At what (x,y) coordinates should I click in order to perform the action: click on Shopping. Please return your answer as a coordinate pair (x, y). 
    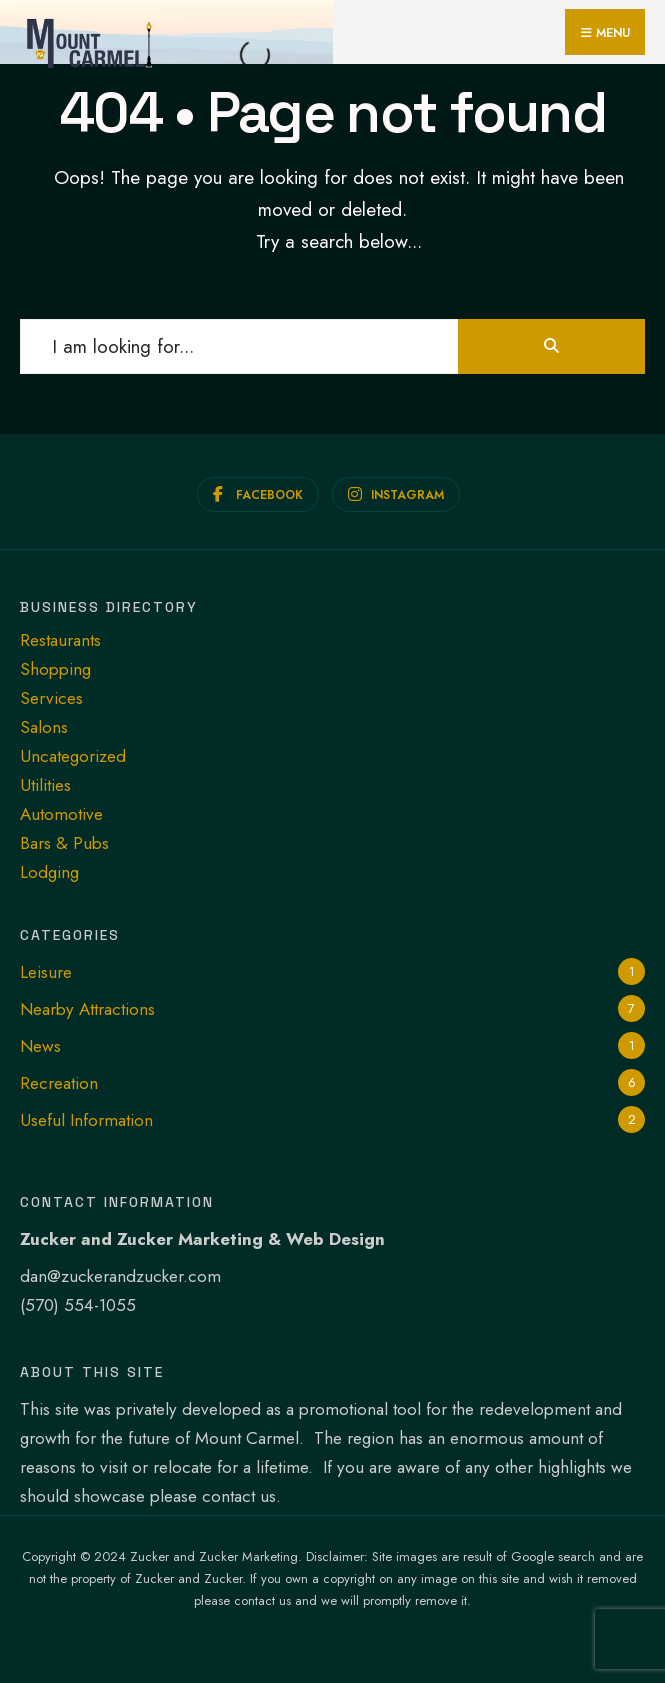
    Looking at the image, I should click on (55, 669).